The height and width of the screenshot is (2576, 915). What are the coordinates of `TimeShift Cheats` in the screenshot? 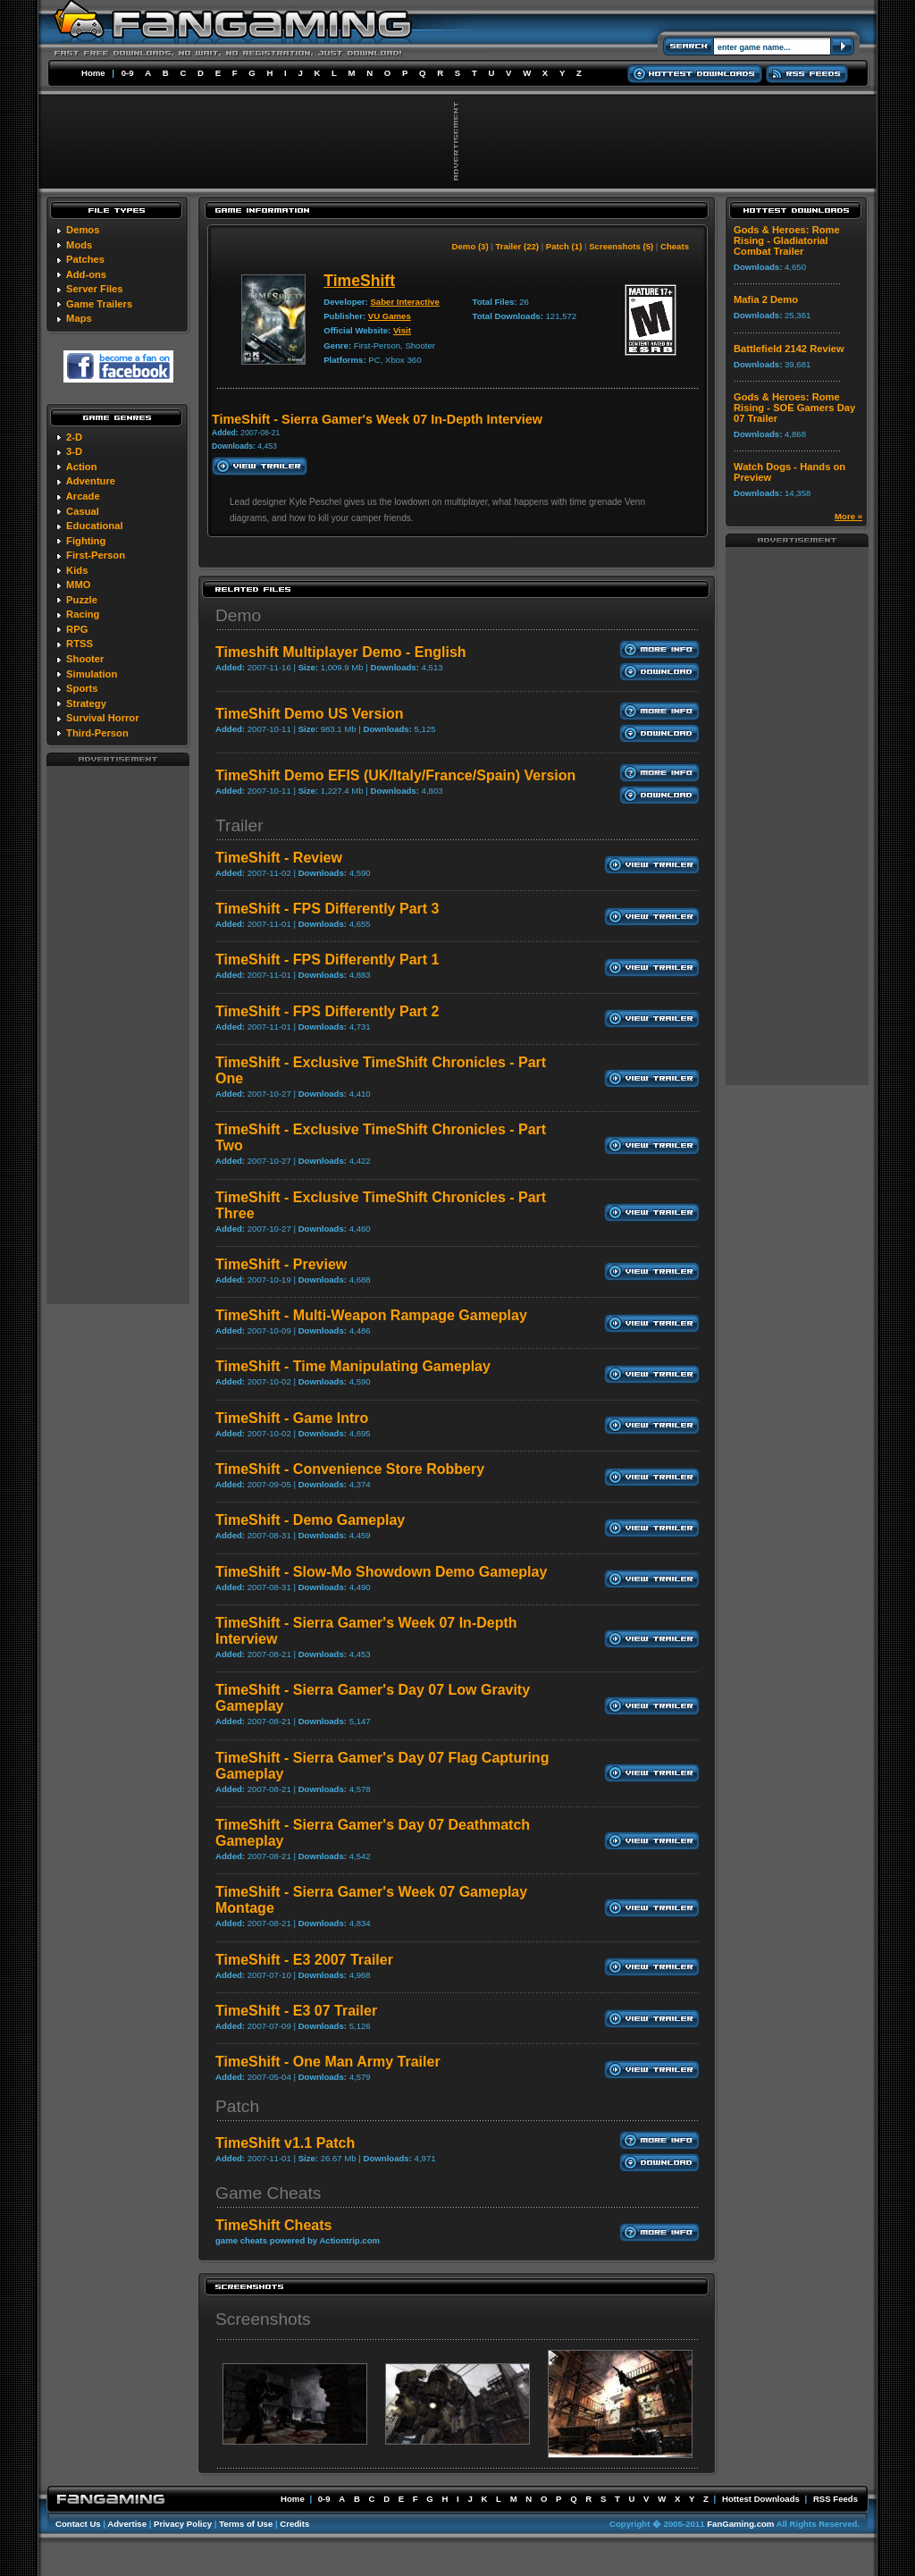 It's located at (273, 2225).